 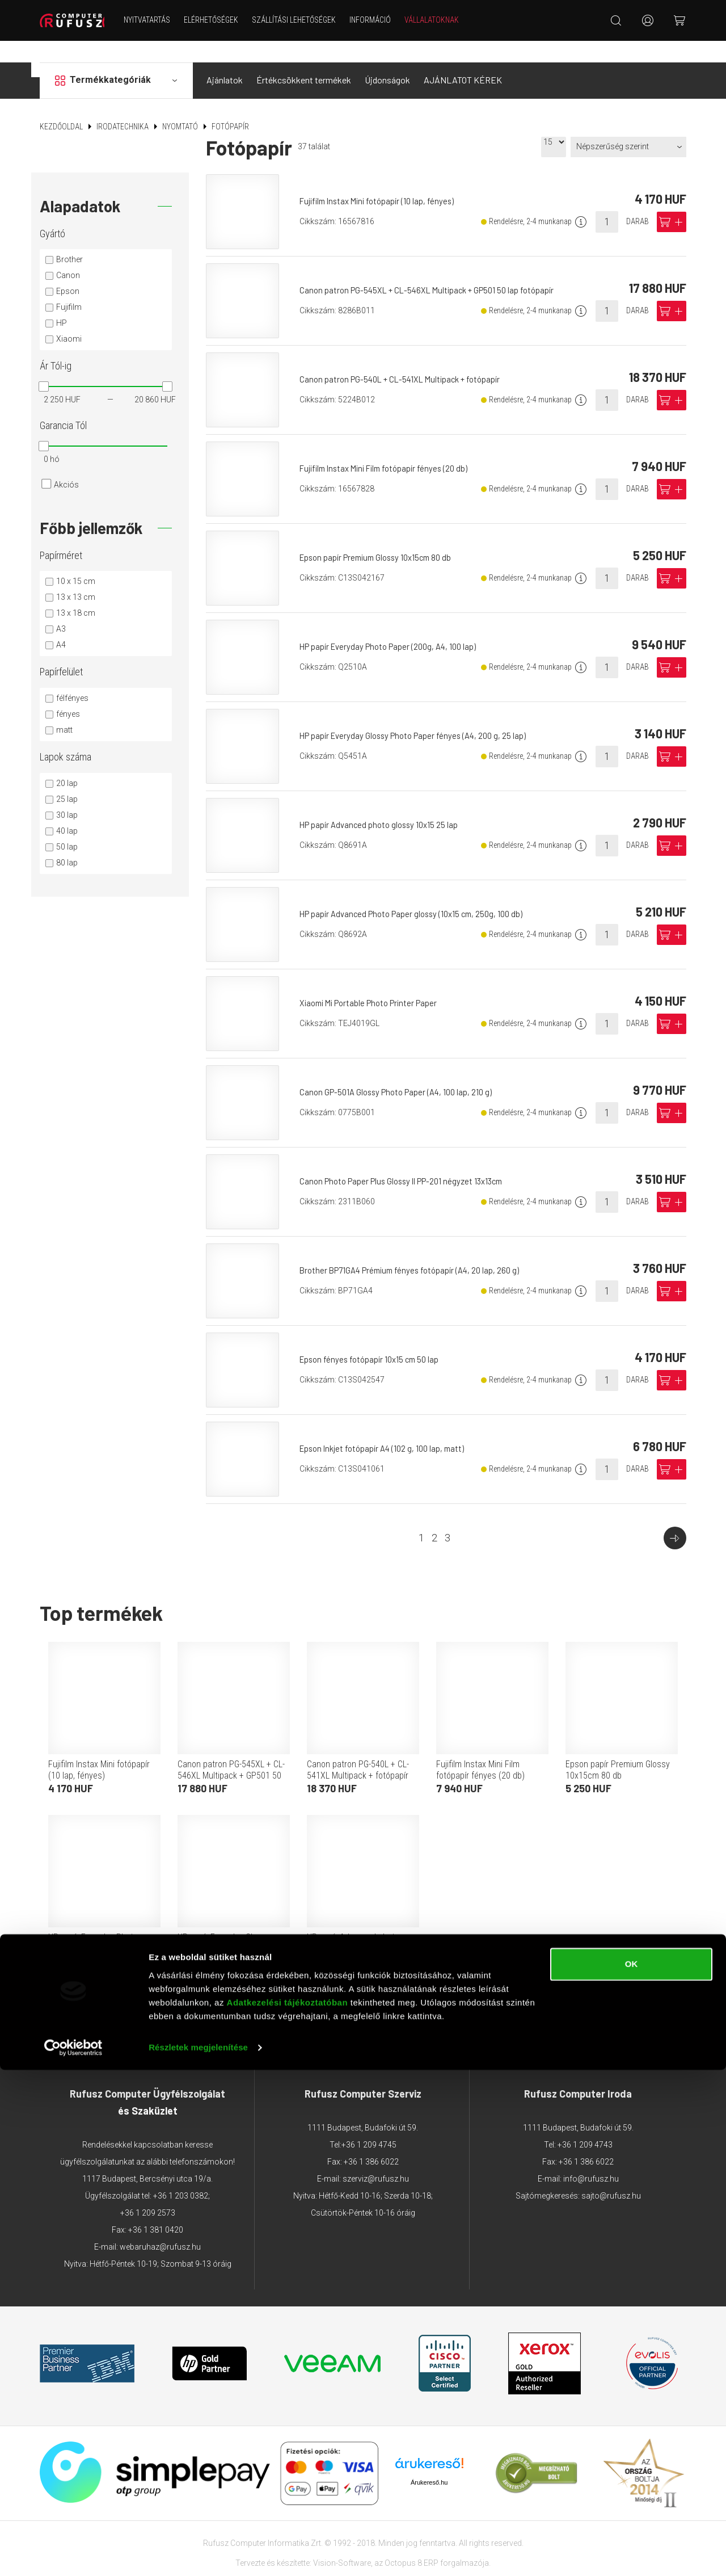 I want to click on [Cookiebot által Usercentrics - új ablakban nyílik meg], so click(x=73, y=2553).